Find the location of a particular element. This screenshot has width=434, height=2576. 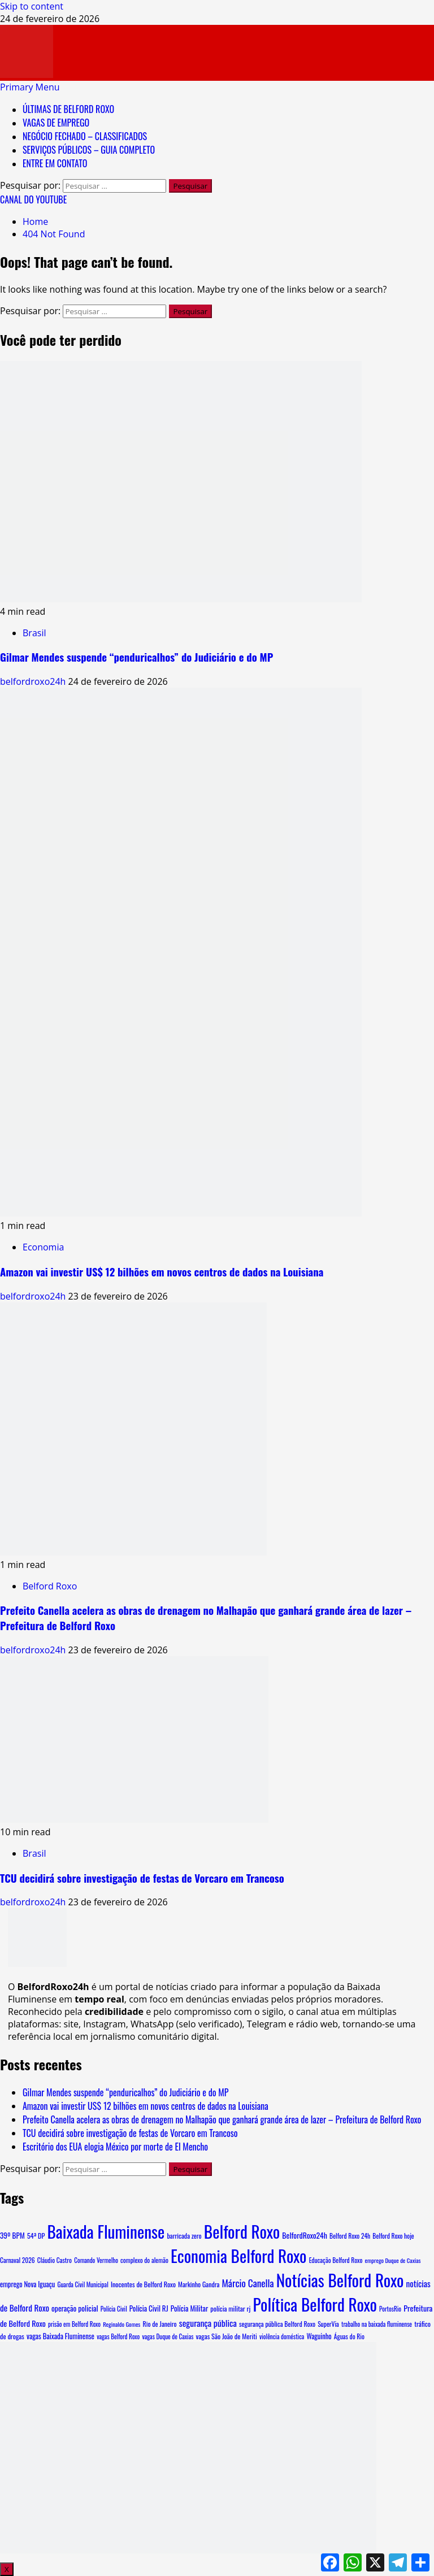

Gilmar Mendes suspende “penduricalhos” do Judiciário e do MP is located at coordinates (136, 656).